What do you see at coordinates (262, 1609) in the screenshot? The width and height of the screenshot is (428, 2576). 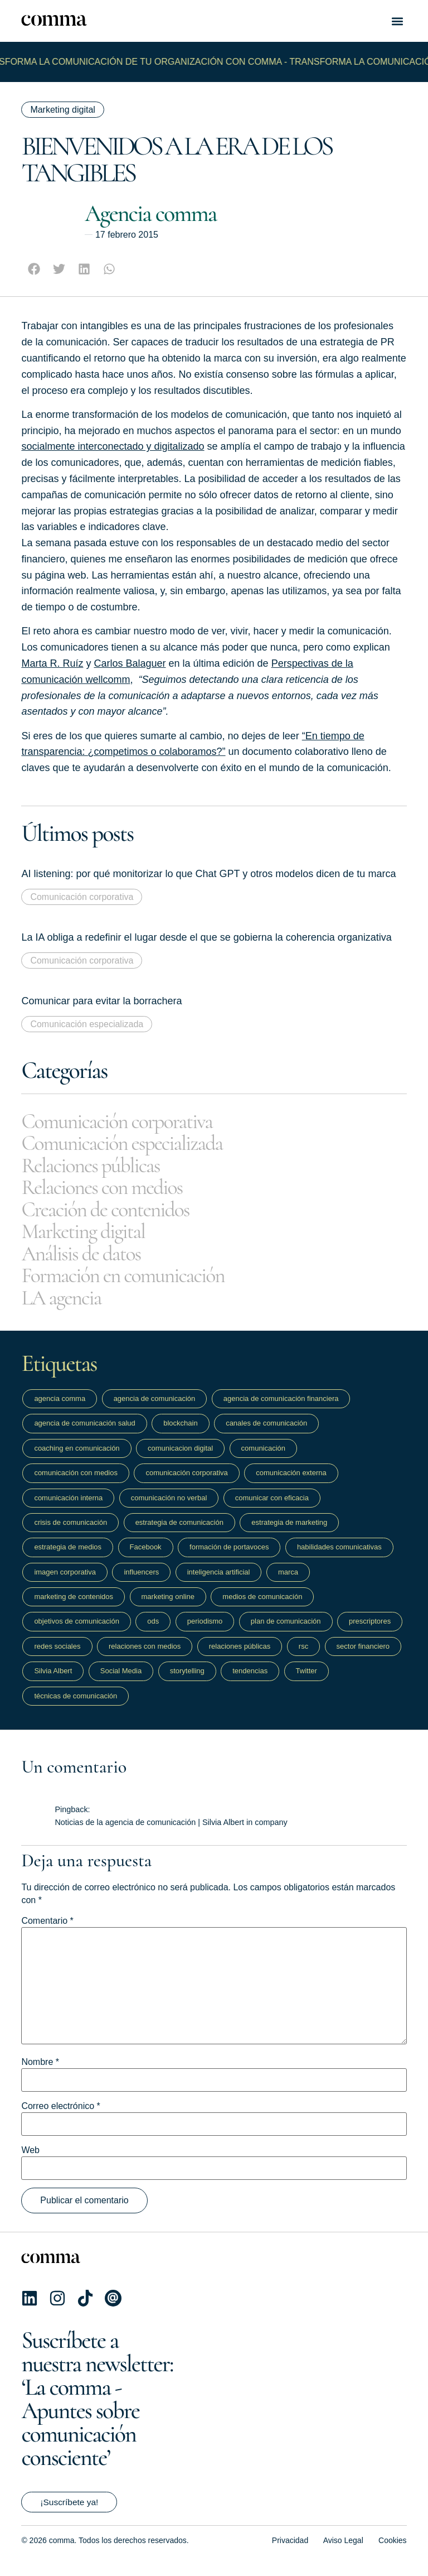 I see `medios de comunicación [medios de comunicación (55 elementos)]` at bounding box center [262, 1609].